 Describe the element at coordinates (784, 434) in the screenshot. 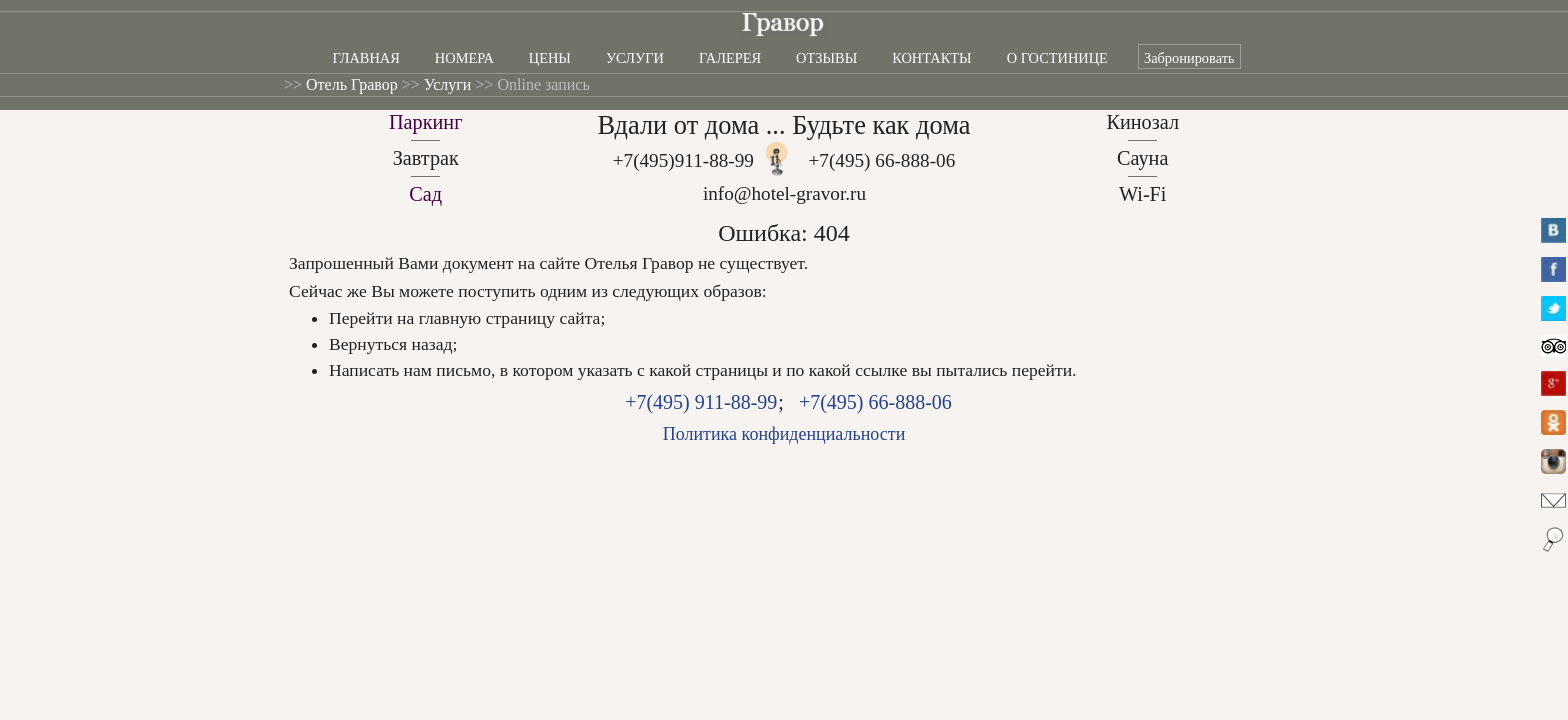

I see `Политика конфиденциальности` at that location.